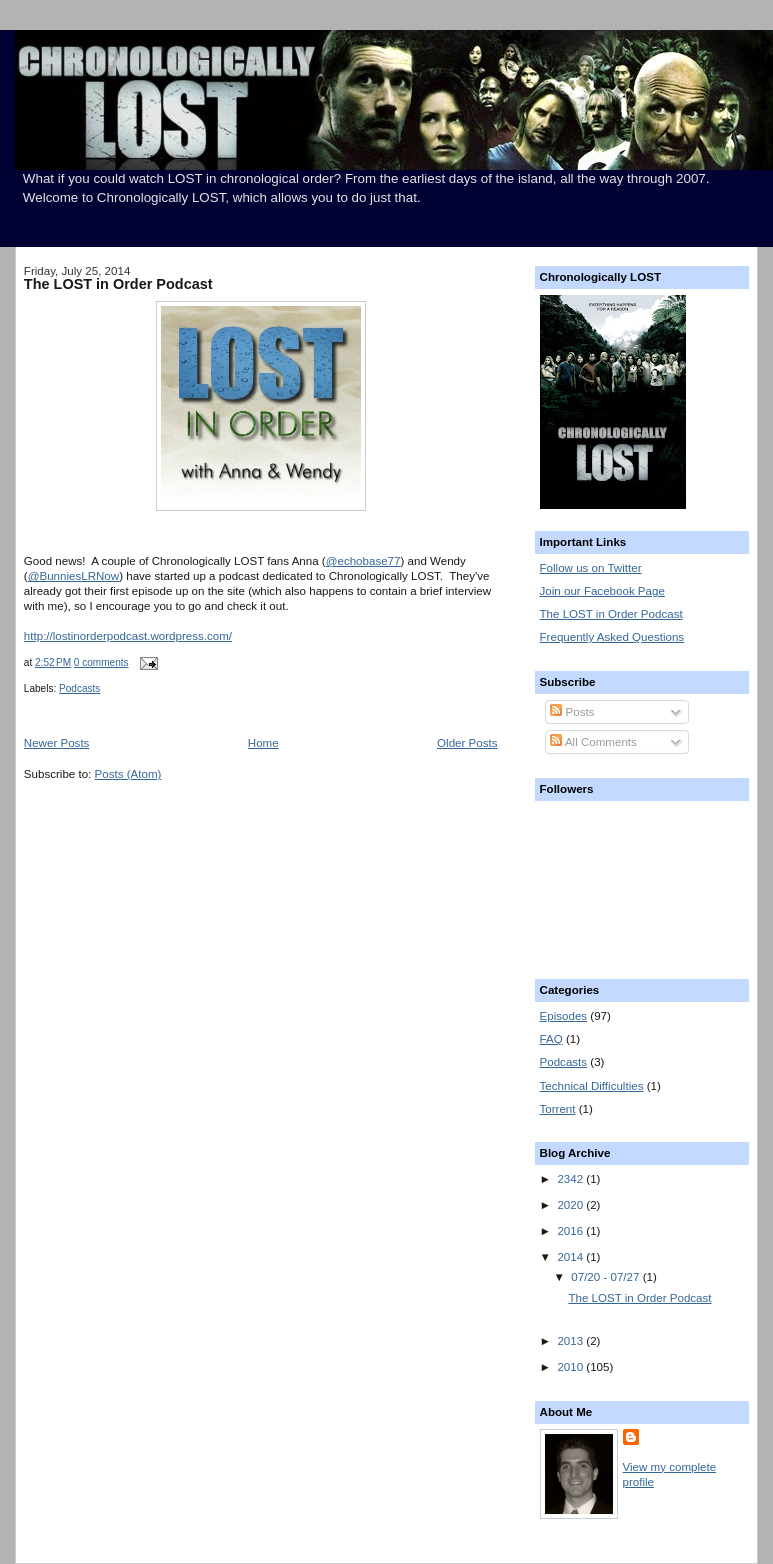 The image size is (773, 1564). Describe the element at coordinates (263, 743) in the screenshot. I see `Home` at that location.